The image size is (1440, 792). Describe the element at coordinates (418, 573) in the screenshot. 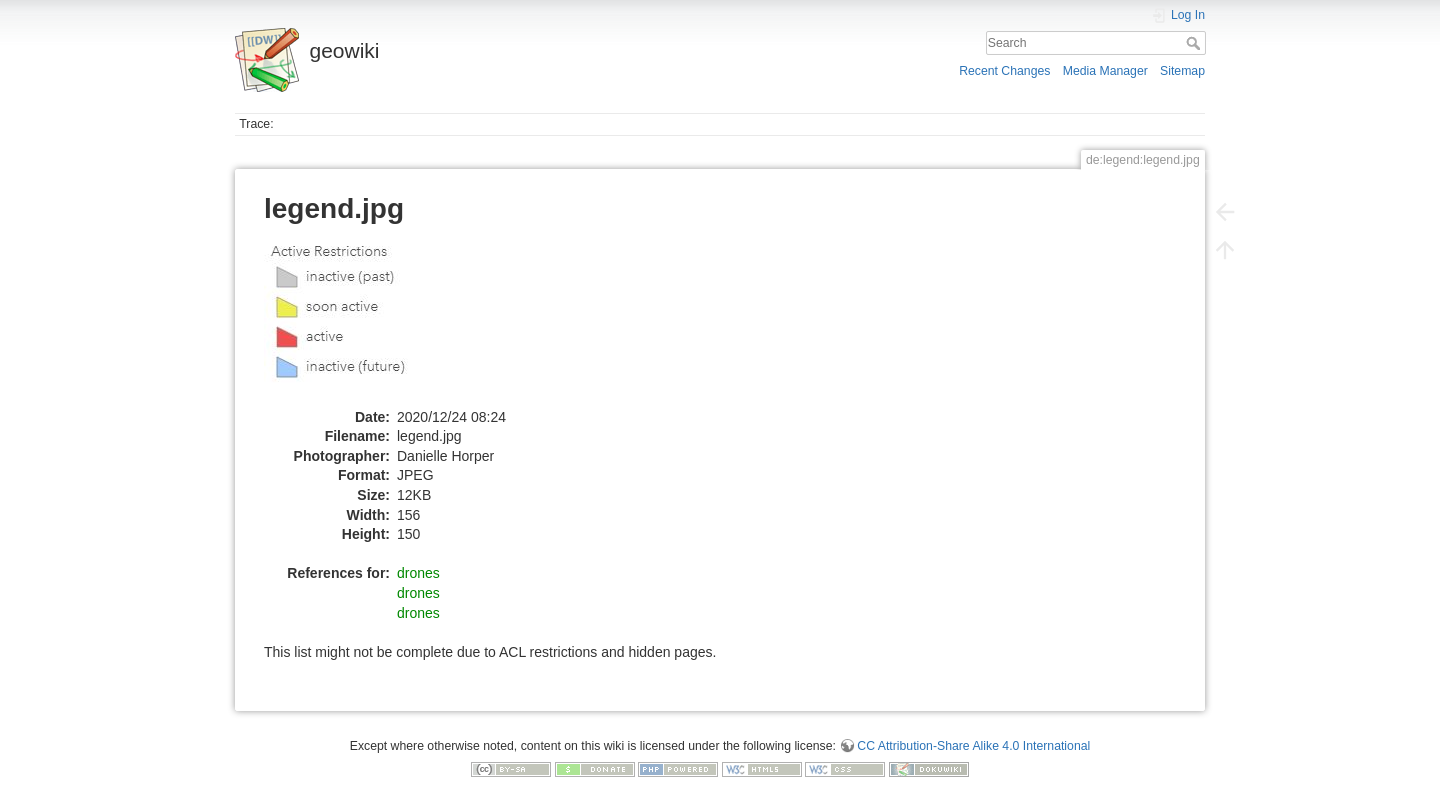

I see `drones` at that location.